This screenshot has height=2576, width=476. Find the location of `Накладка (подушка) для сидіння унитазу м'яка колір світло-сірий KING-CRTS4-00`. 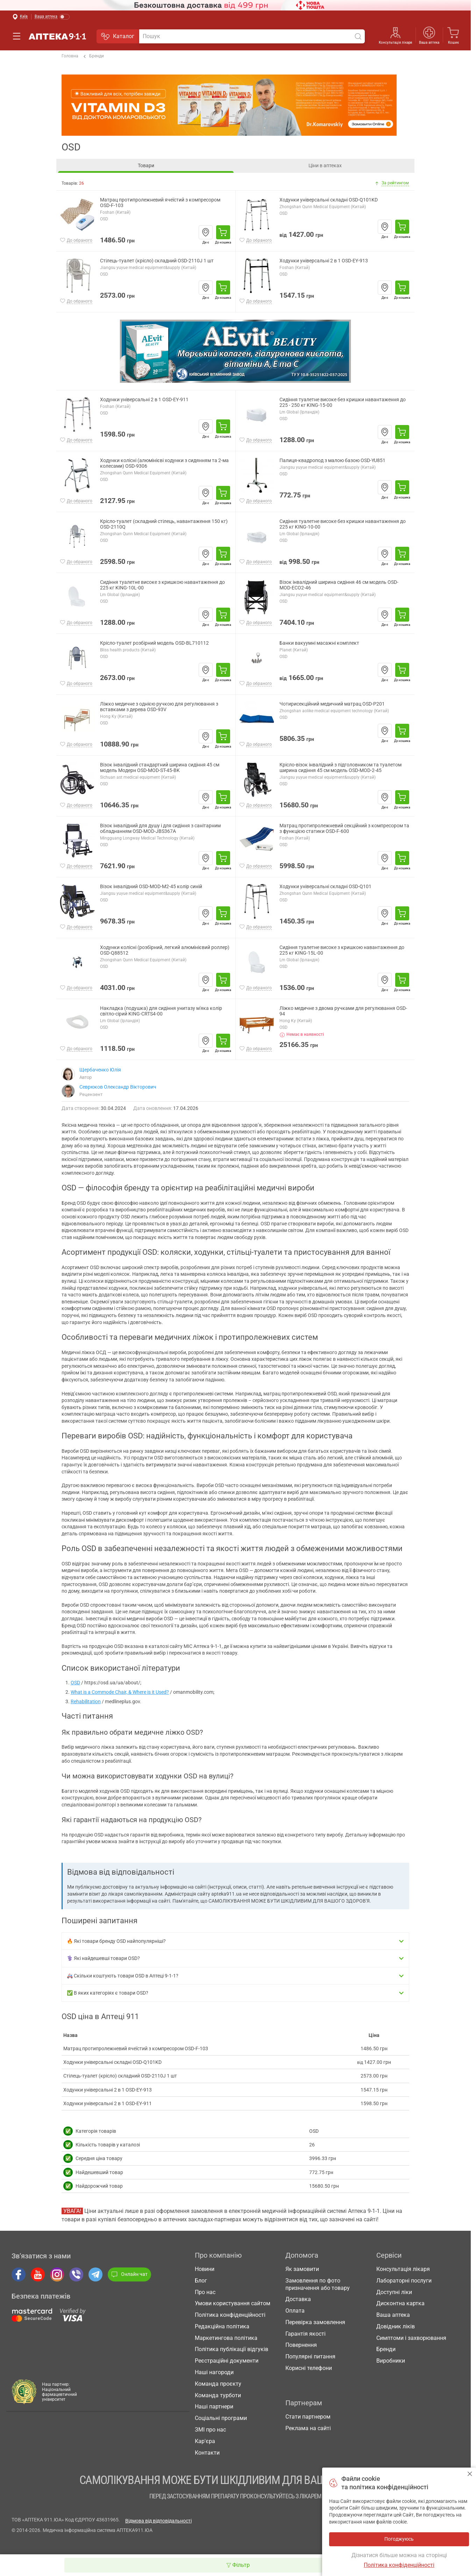

Накладка (подушка) для сидіння унитазу м'яка колір світло-сірий KING-CRTS4-00 is located at coordinates (161, 1011).